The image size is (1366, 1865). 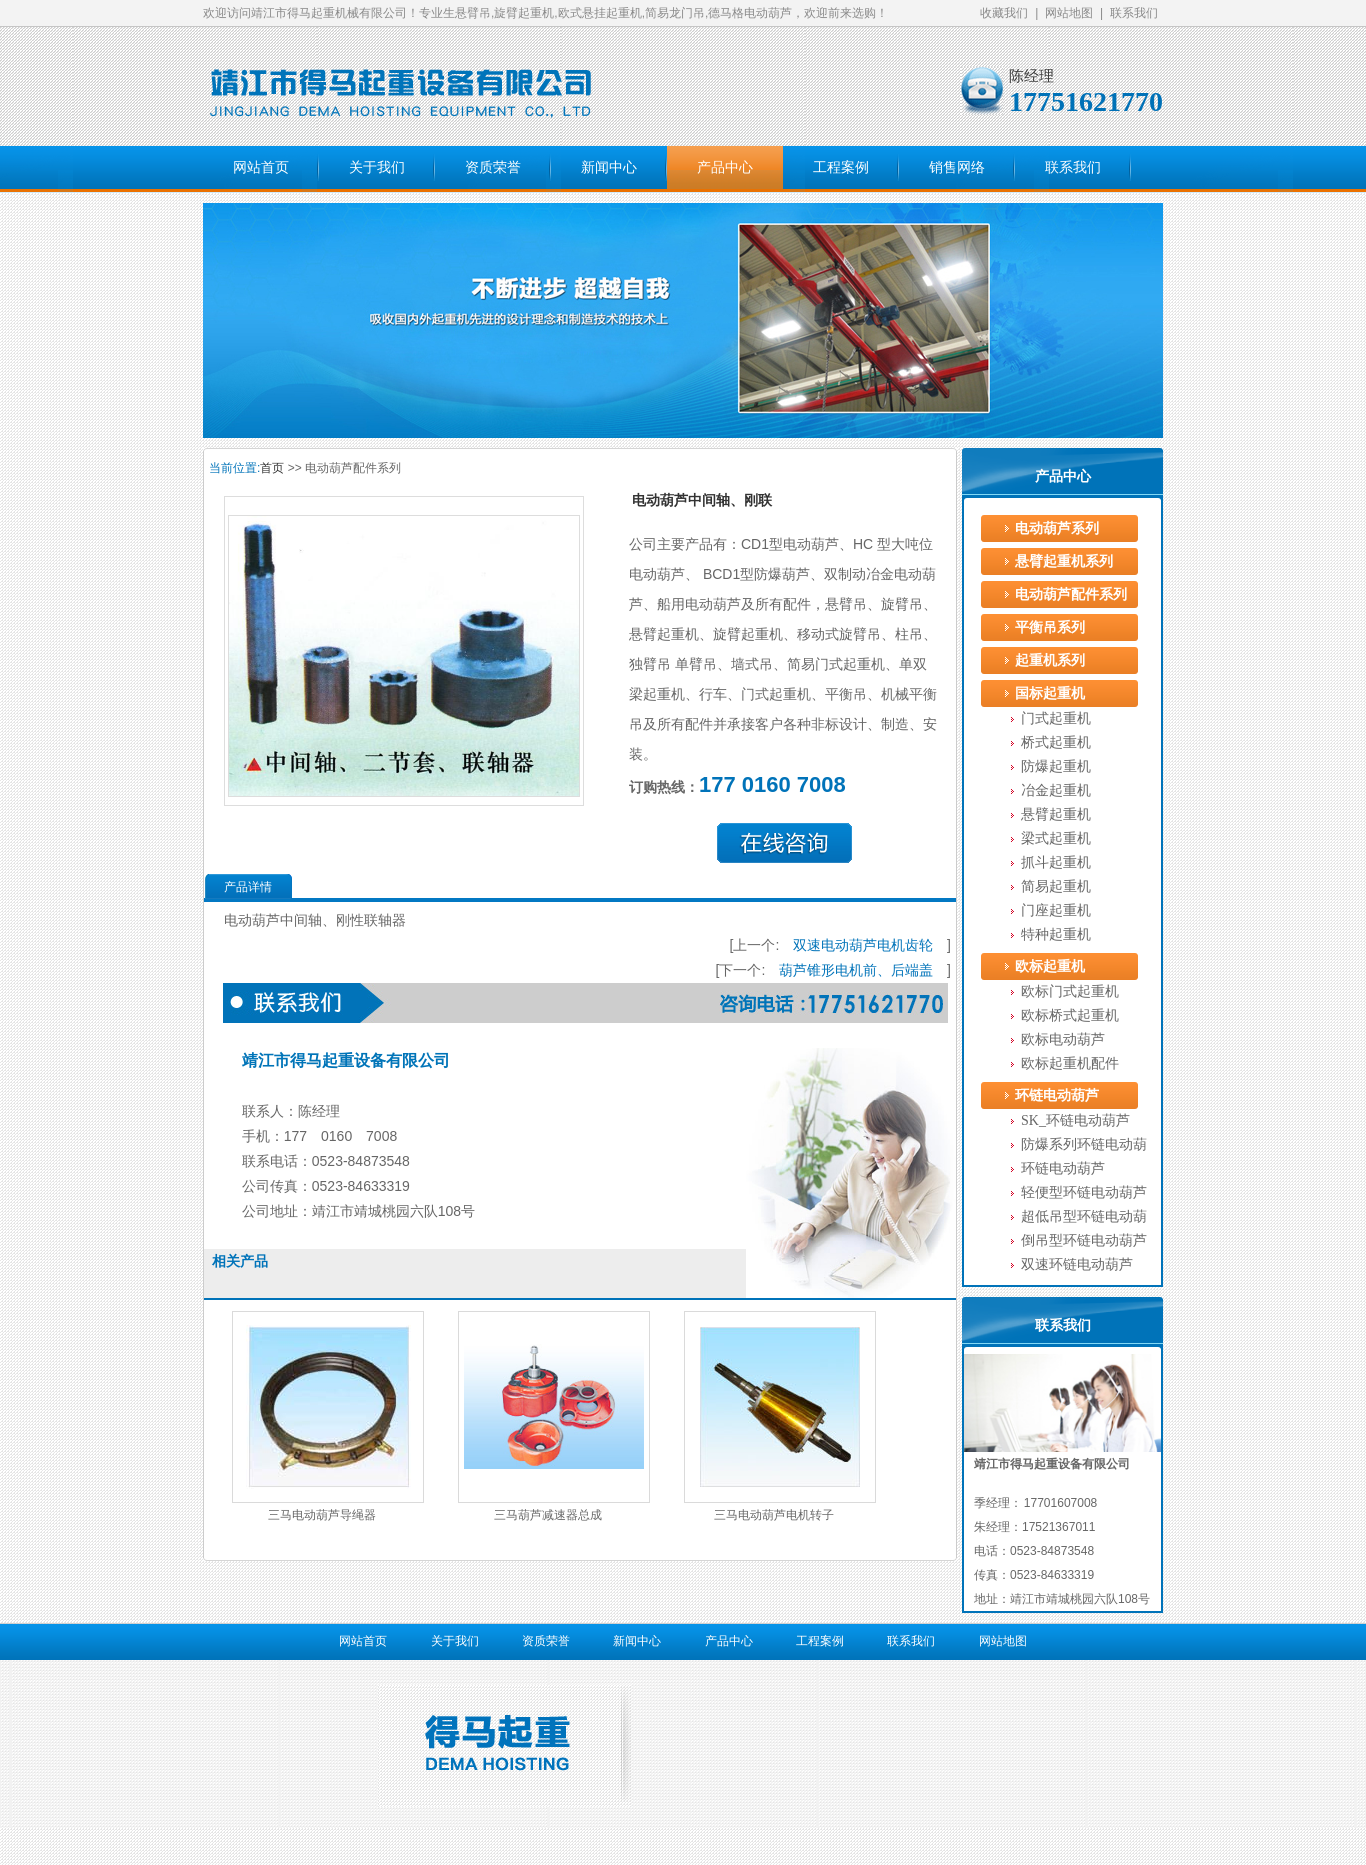 What do you see at coordinates (548, 1515) in the screenshot?
I see `三马葫芦减速器总成` at bounding box center [548, 1515].